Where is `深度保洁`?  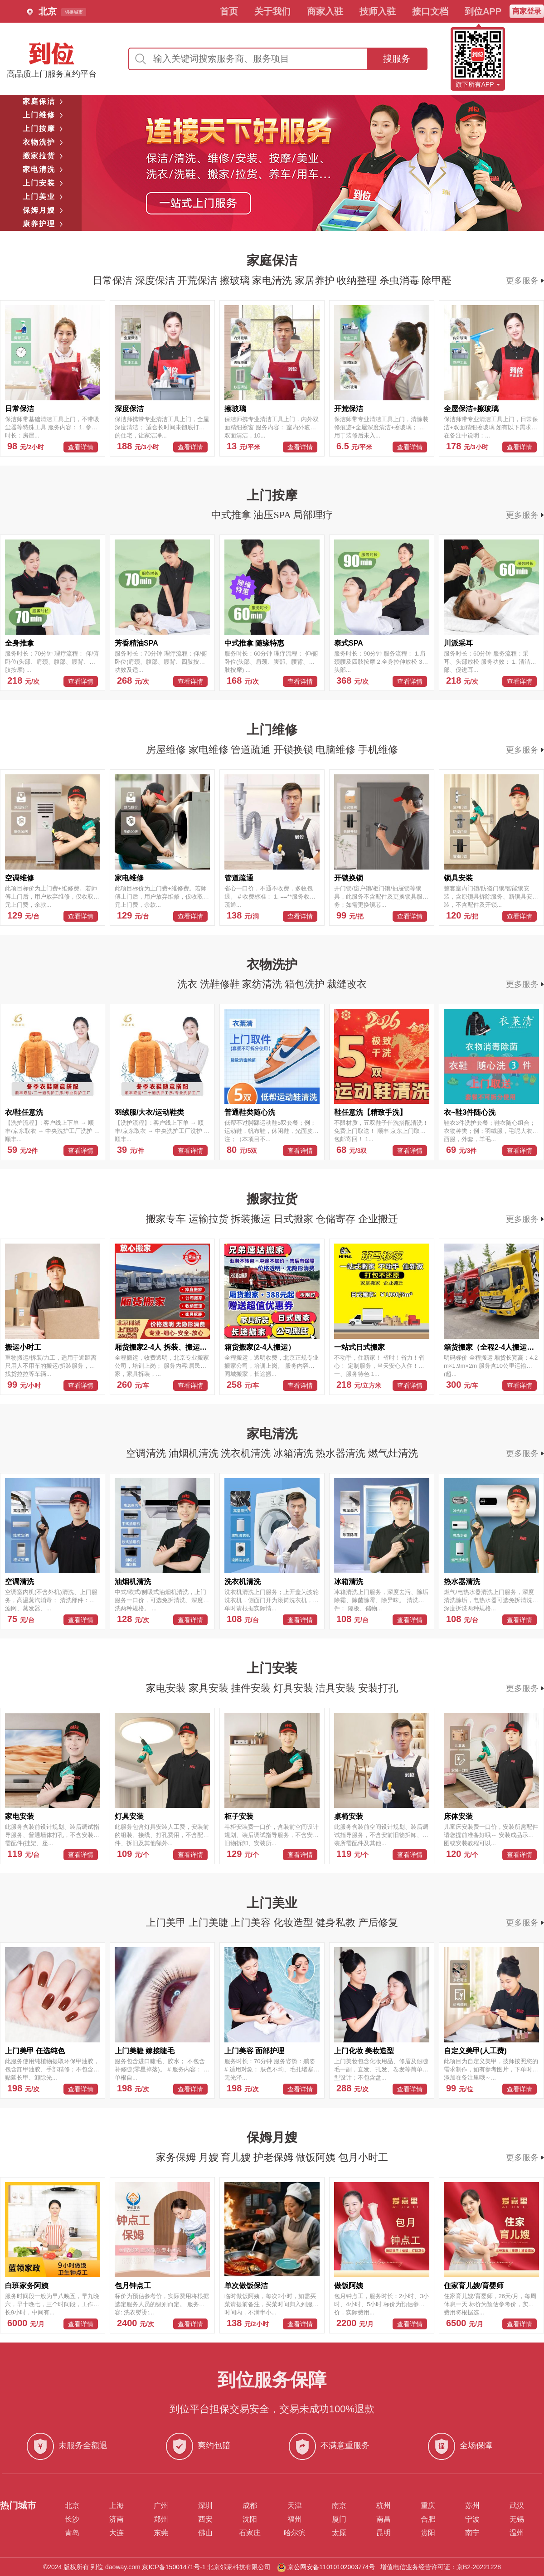 深度保洁 is located at coordinates (156, 280).